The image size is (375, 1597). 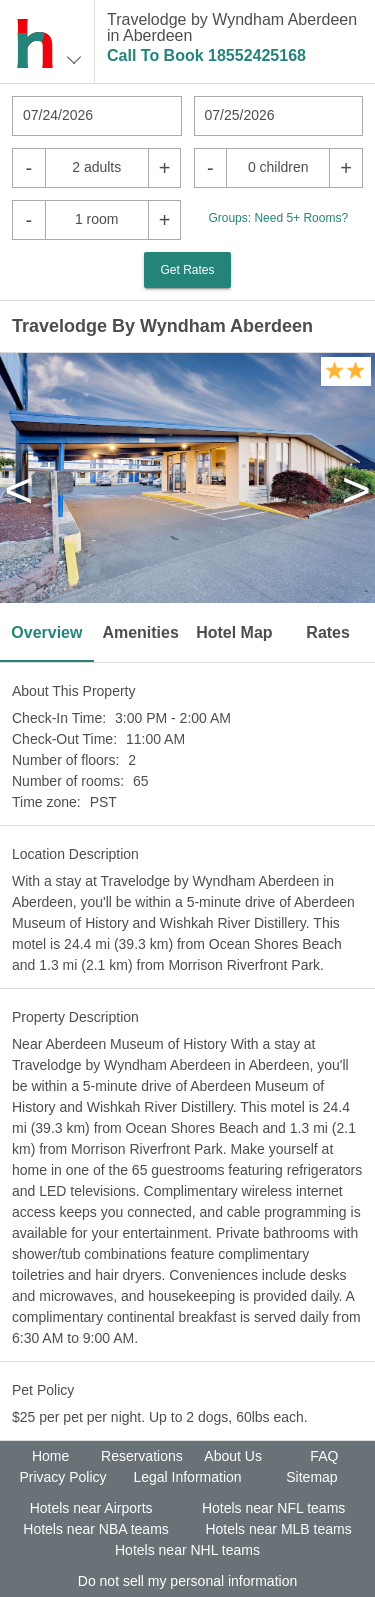 I want to click on Sitemap, so click(x=311, y=1477).